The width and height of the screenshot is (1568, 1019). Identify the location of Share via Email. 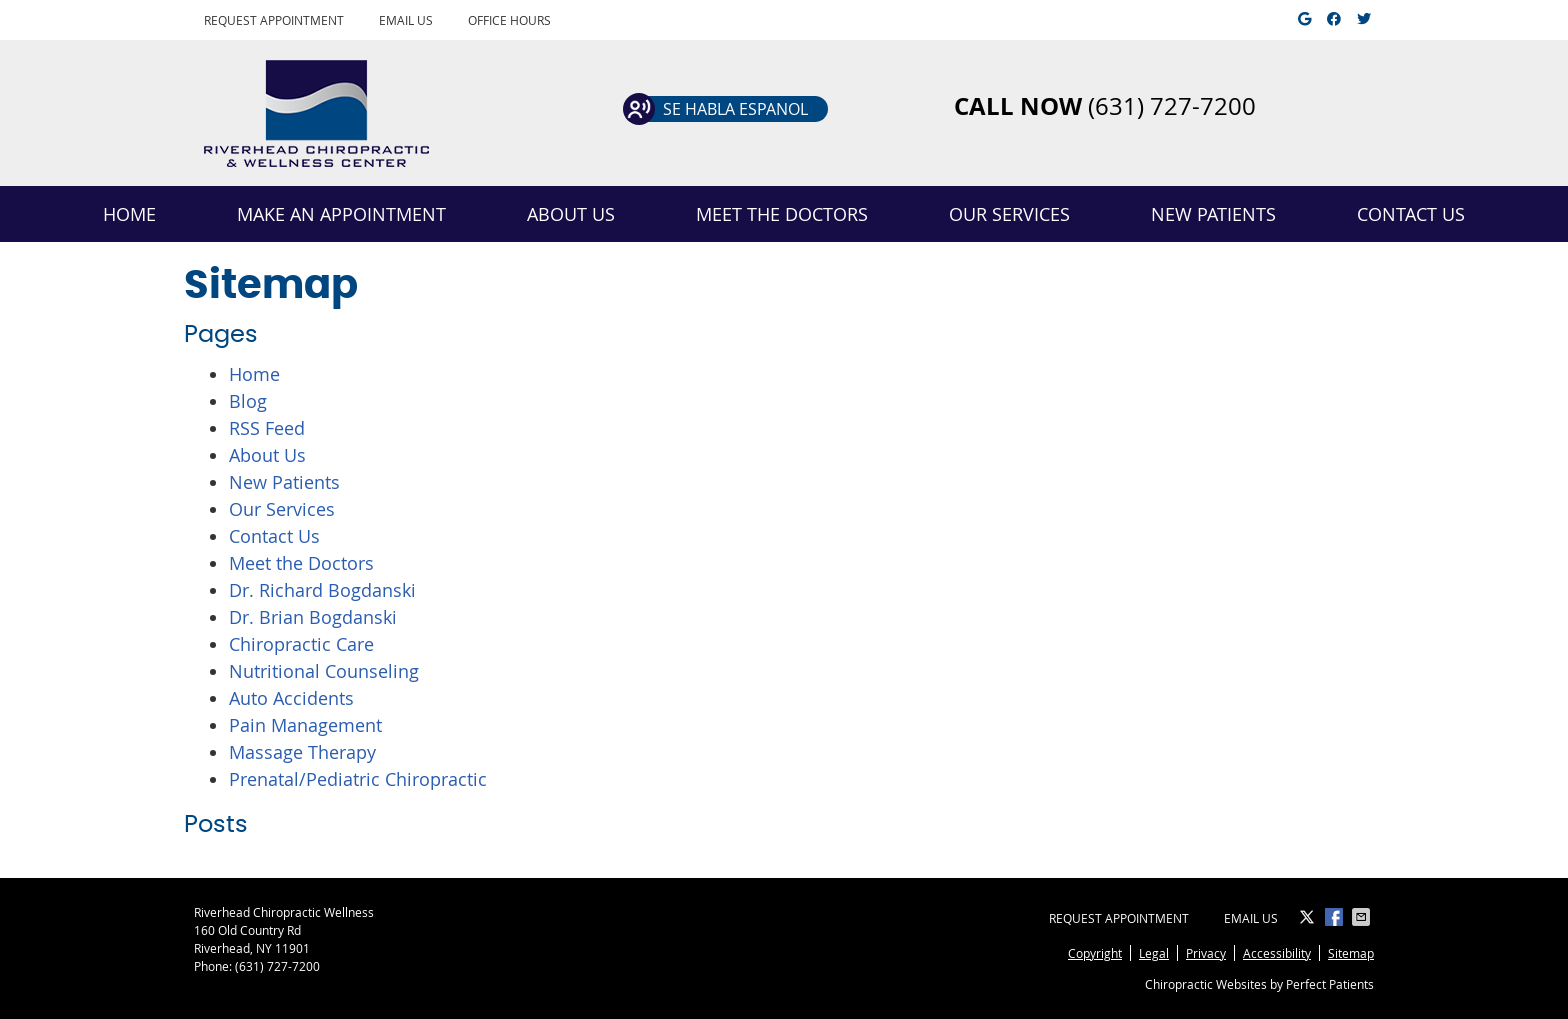
(1363, 917).